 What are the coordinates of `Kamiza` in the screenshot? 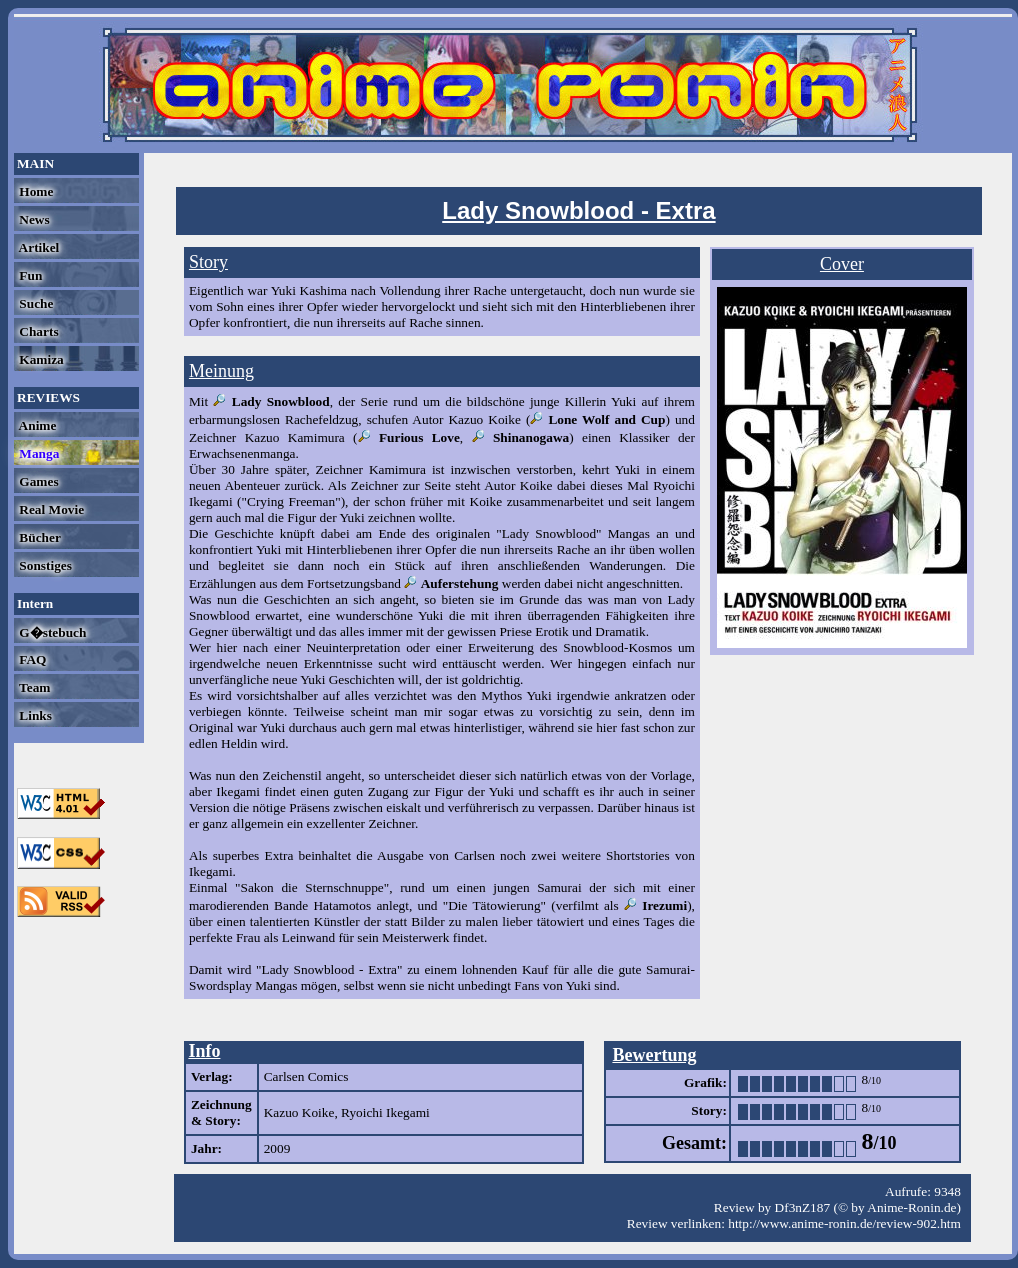 It's located at (40, 359).